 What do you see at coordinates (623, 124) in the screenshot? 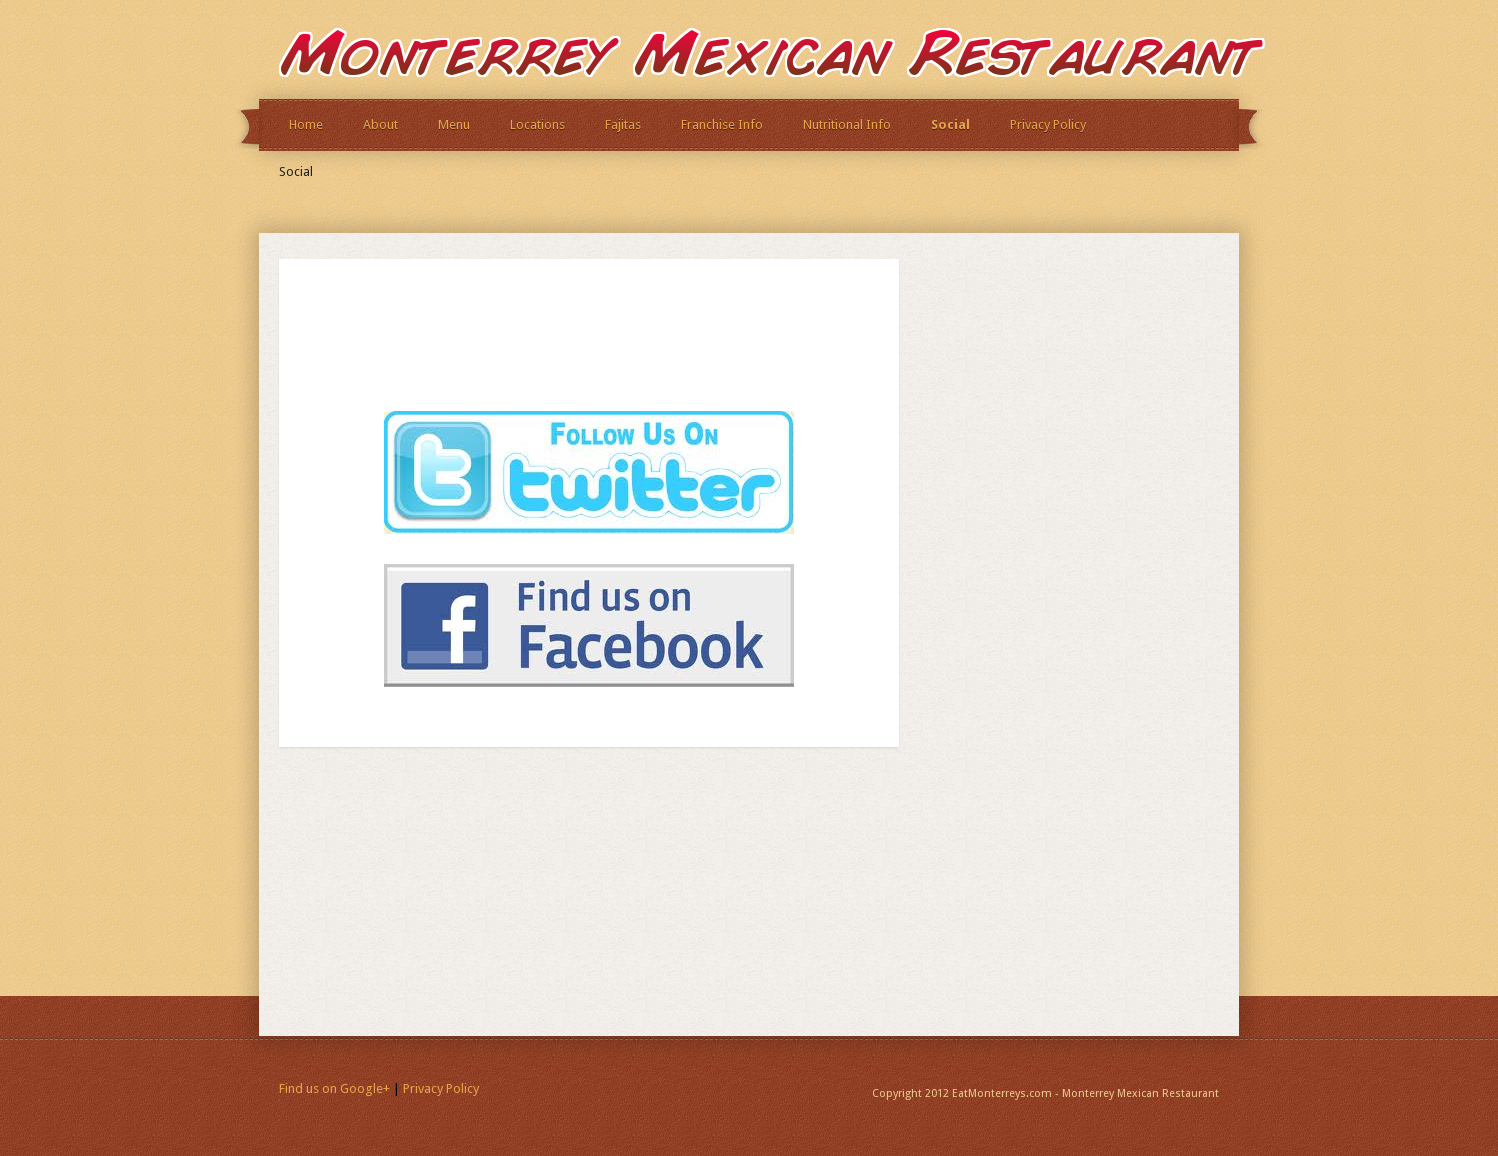
I see `Fajitas` at bounding box center [623, 124].